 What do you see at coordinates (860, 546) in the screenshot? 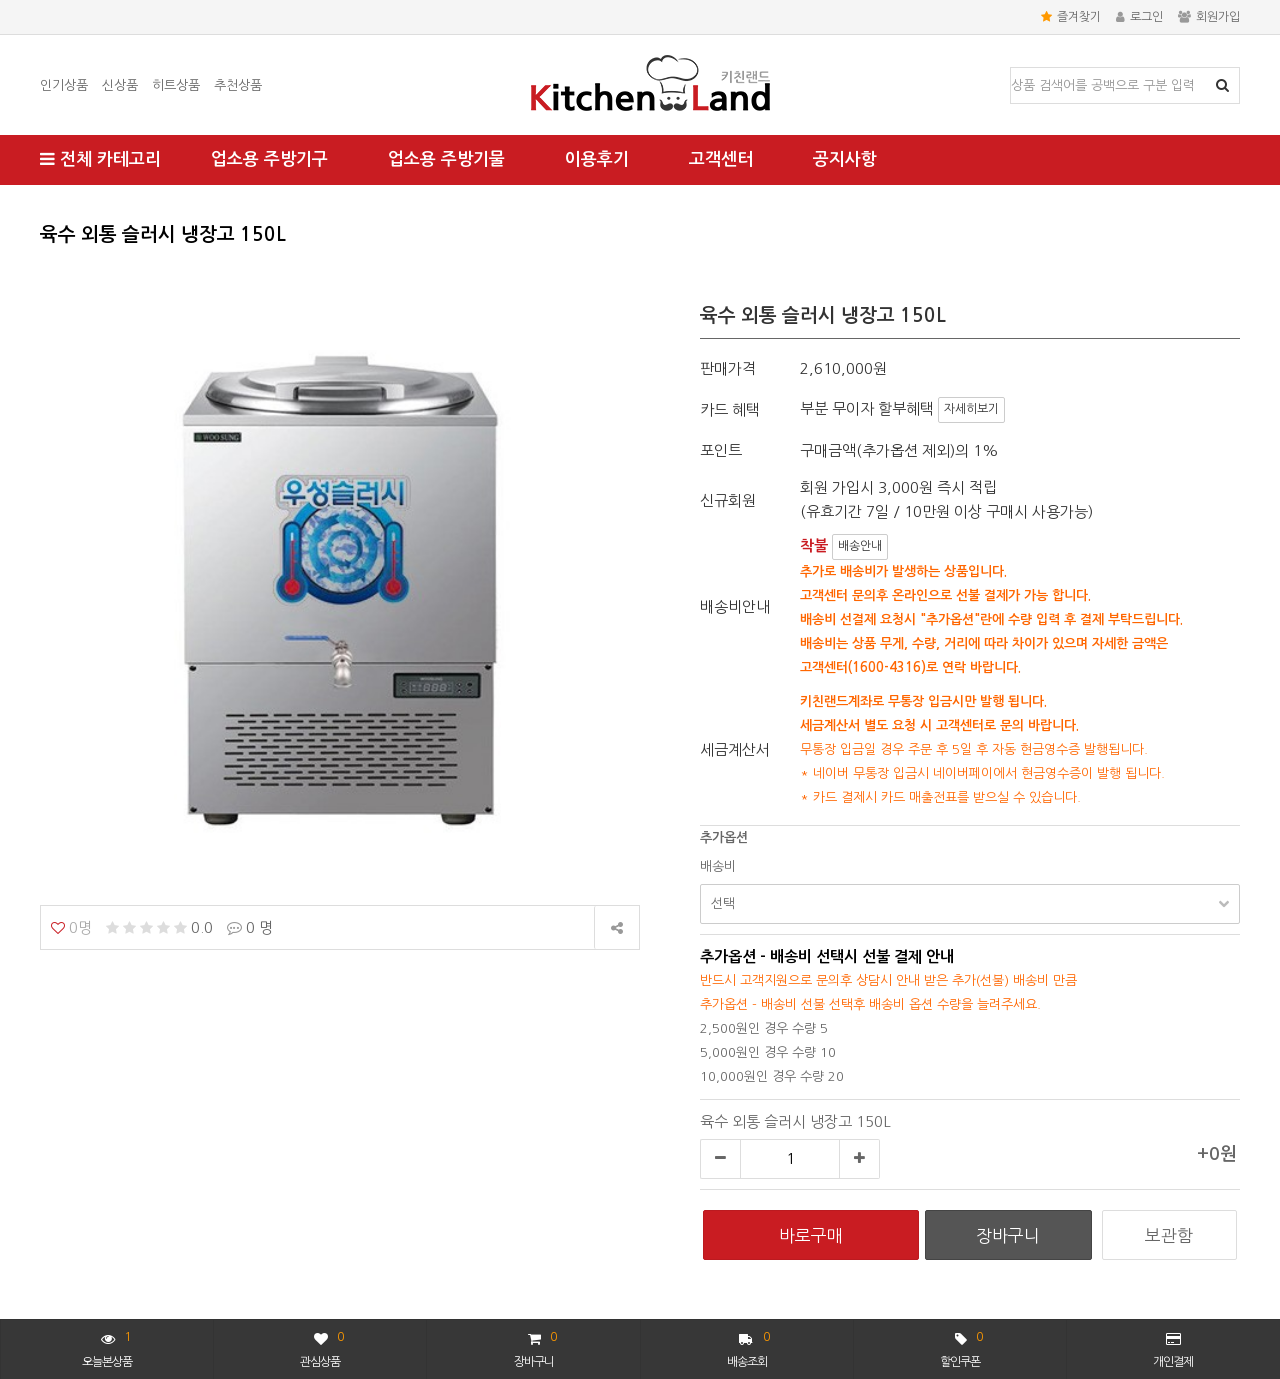
I see `배송안내` at bounding box center [860, 546].